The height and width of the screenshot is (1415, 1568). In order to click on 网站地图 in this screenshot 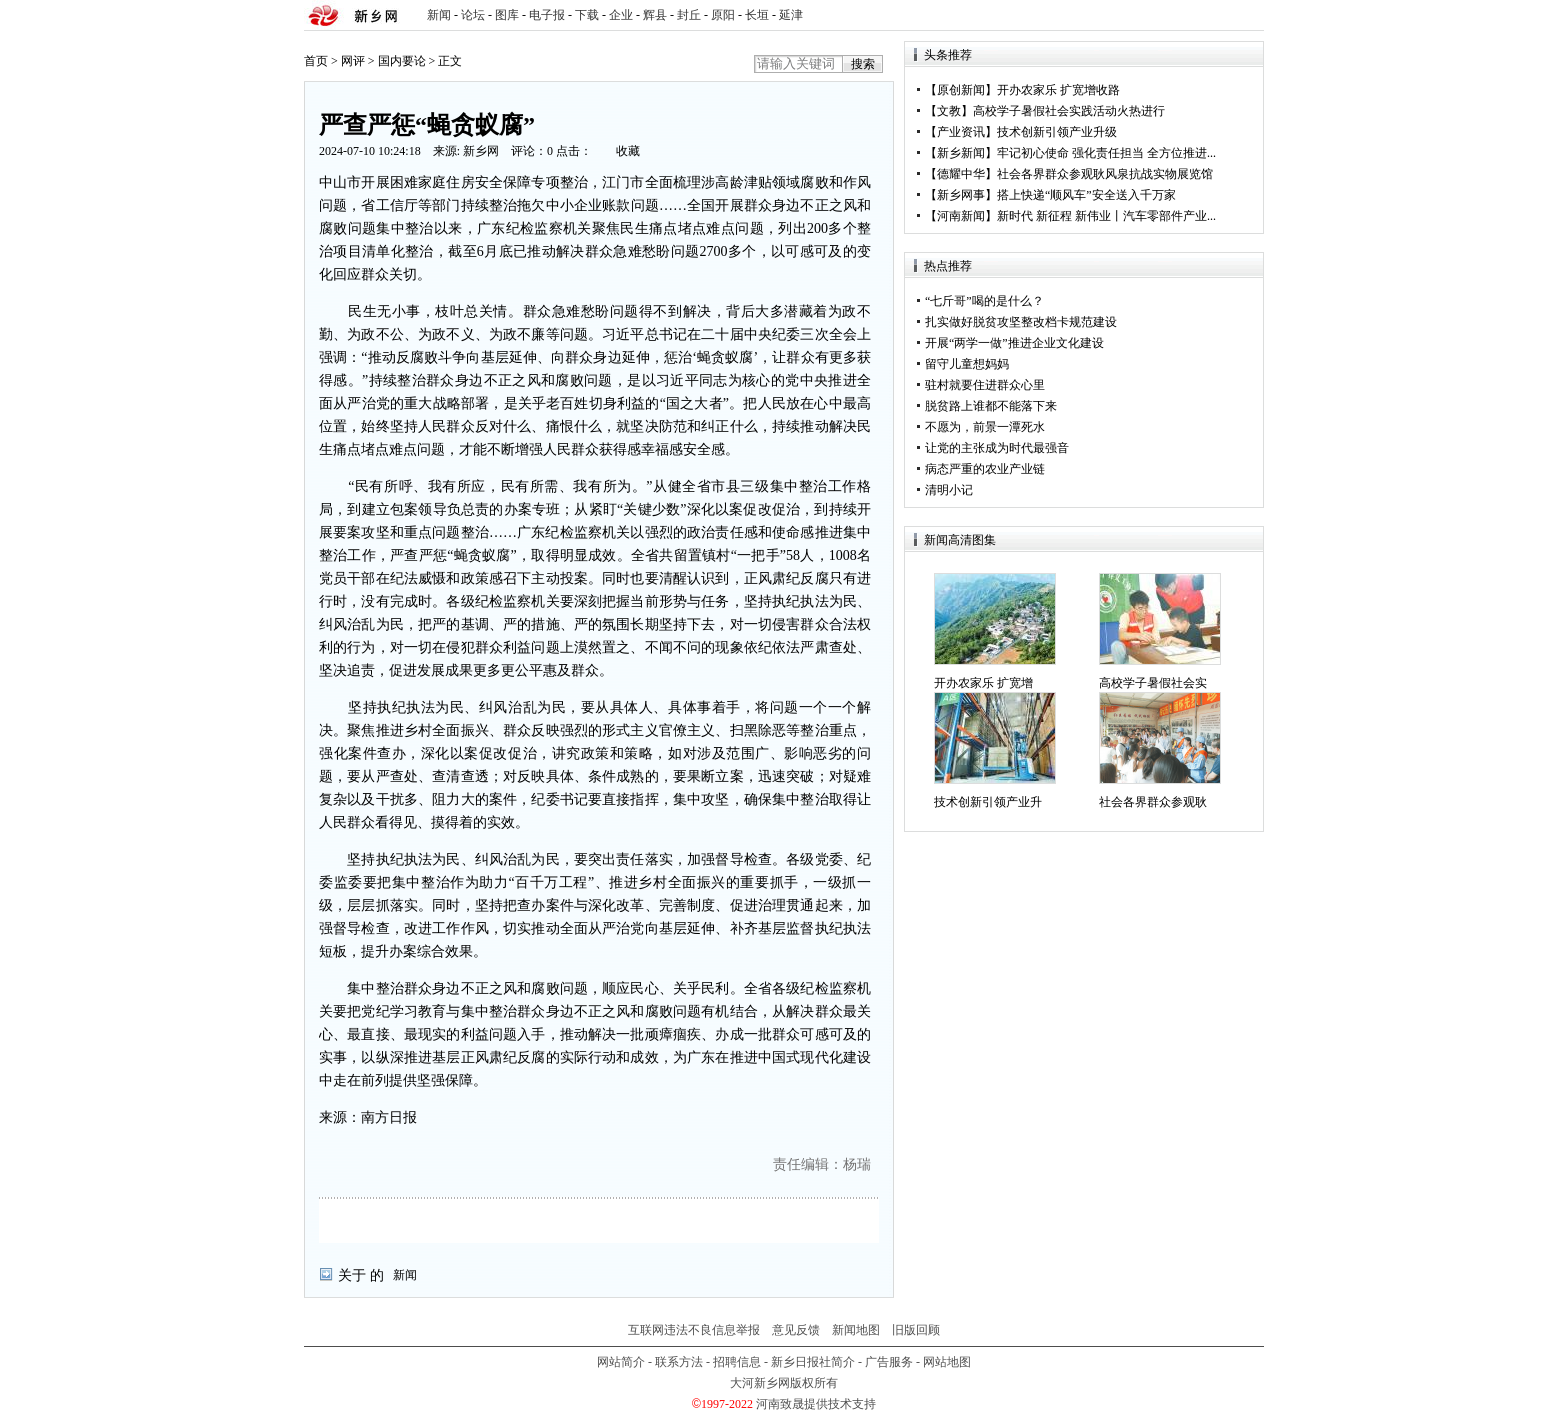, I will do `click(947, 1362)`.